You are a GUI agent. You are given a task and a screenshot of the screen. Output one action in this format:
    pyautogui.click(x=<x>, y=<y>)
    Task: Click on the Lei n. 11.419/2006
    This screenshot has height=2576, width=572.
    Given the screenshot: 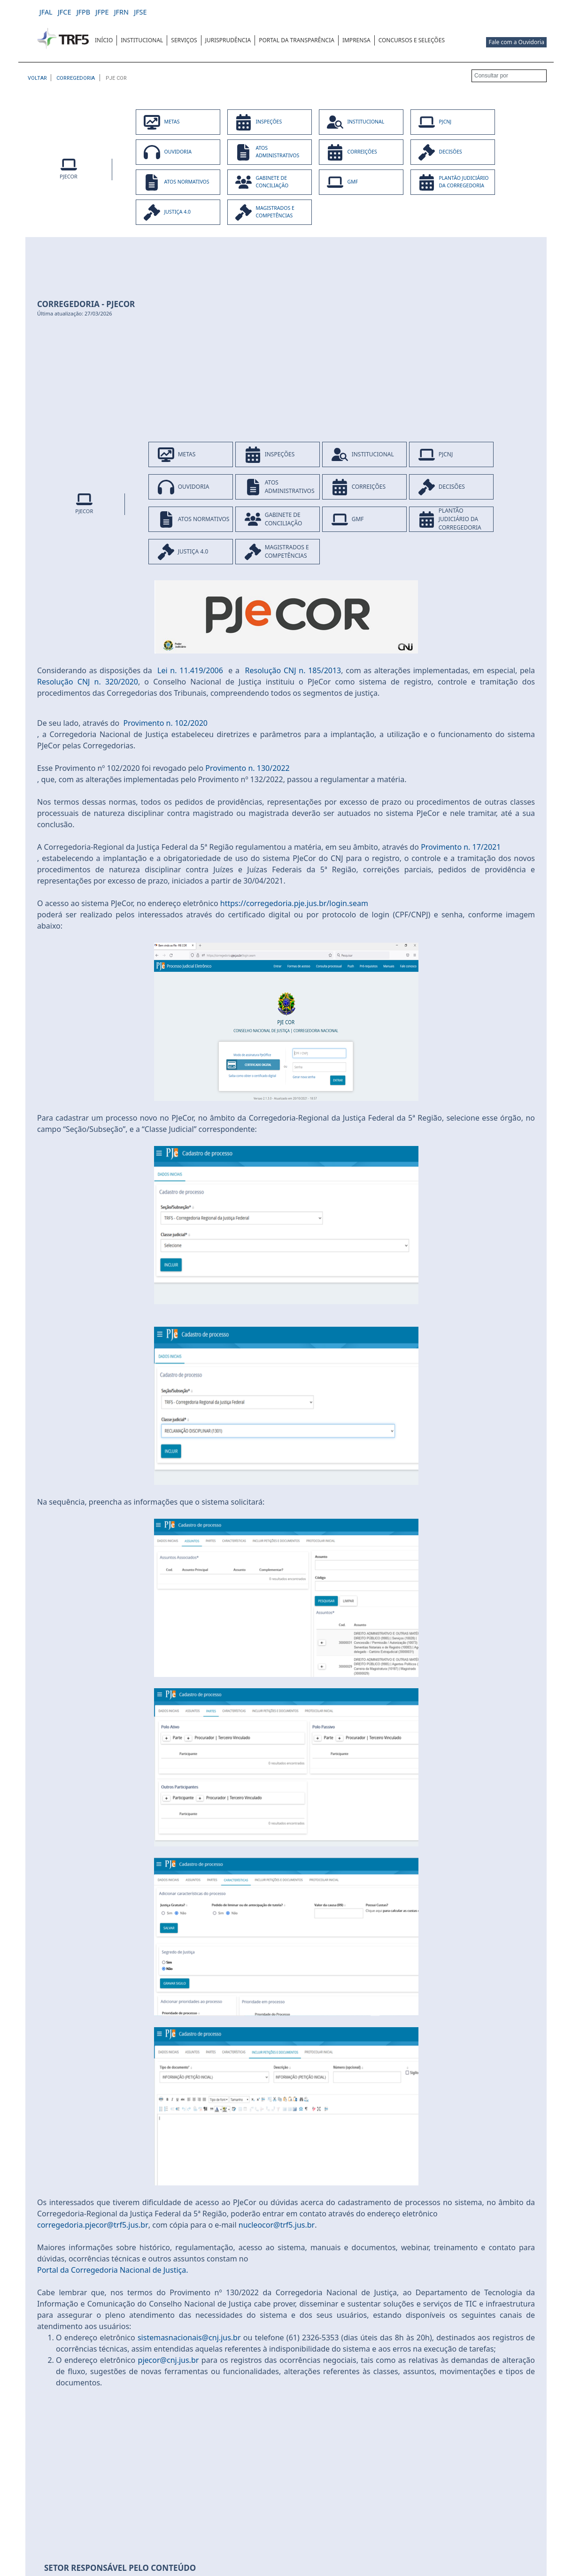 What is the action you would take?
    pyautogui.click(x=190, y=670)
    